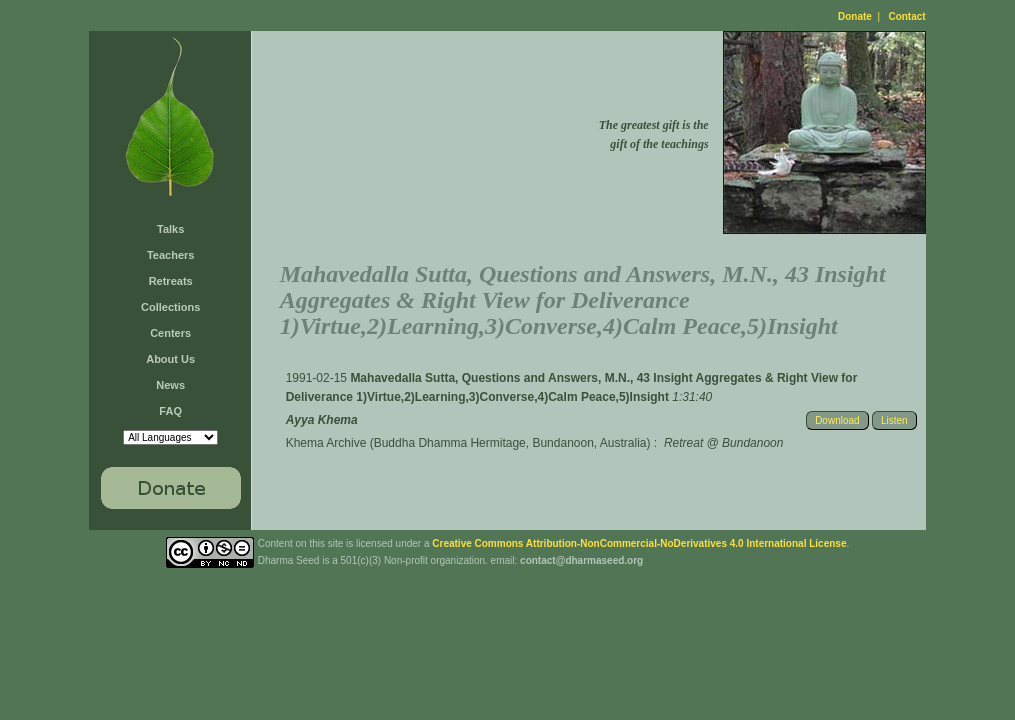 This screenshot has width=1015, height=720. What do you see at coordinates (170, 229) in the screenshot?
I see `Talks` at bounding box center [170, 229].